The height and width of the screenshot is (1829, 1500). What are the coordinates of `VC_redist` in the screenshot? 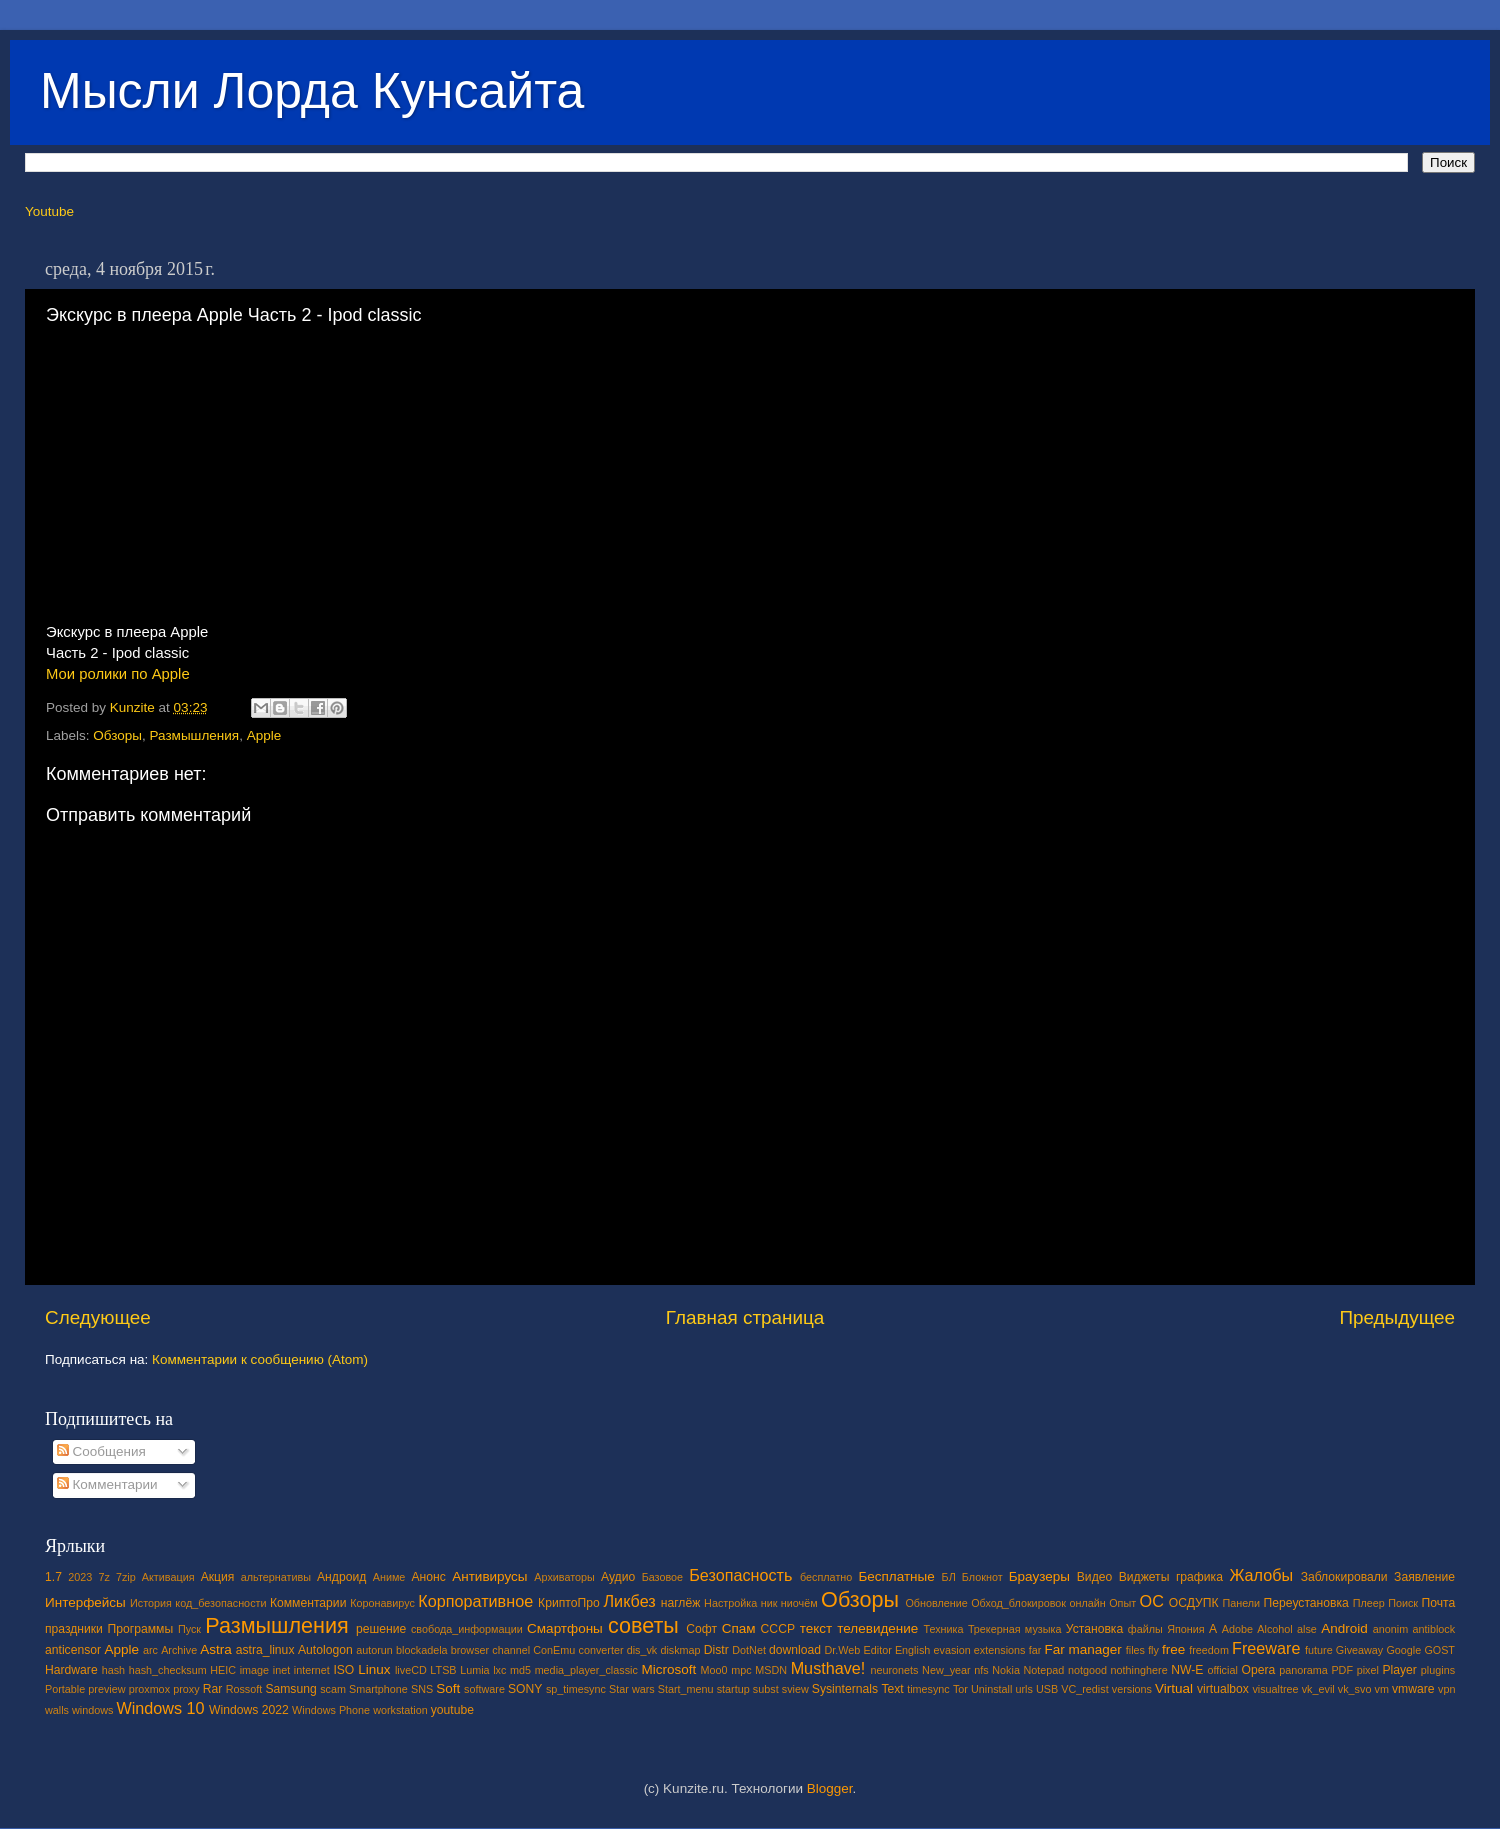 It's located at (1084, 1689).